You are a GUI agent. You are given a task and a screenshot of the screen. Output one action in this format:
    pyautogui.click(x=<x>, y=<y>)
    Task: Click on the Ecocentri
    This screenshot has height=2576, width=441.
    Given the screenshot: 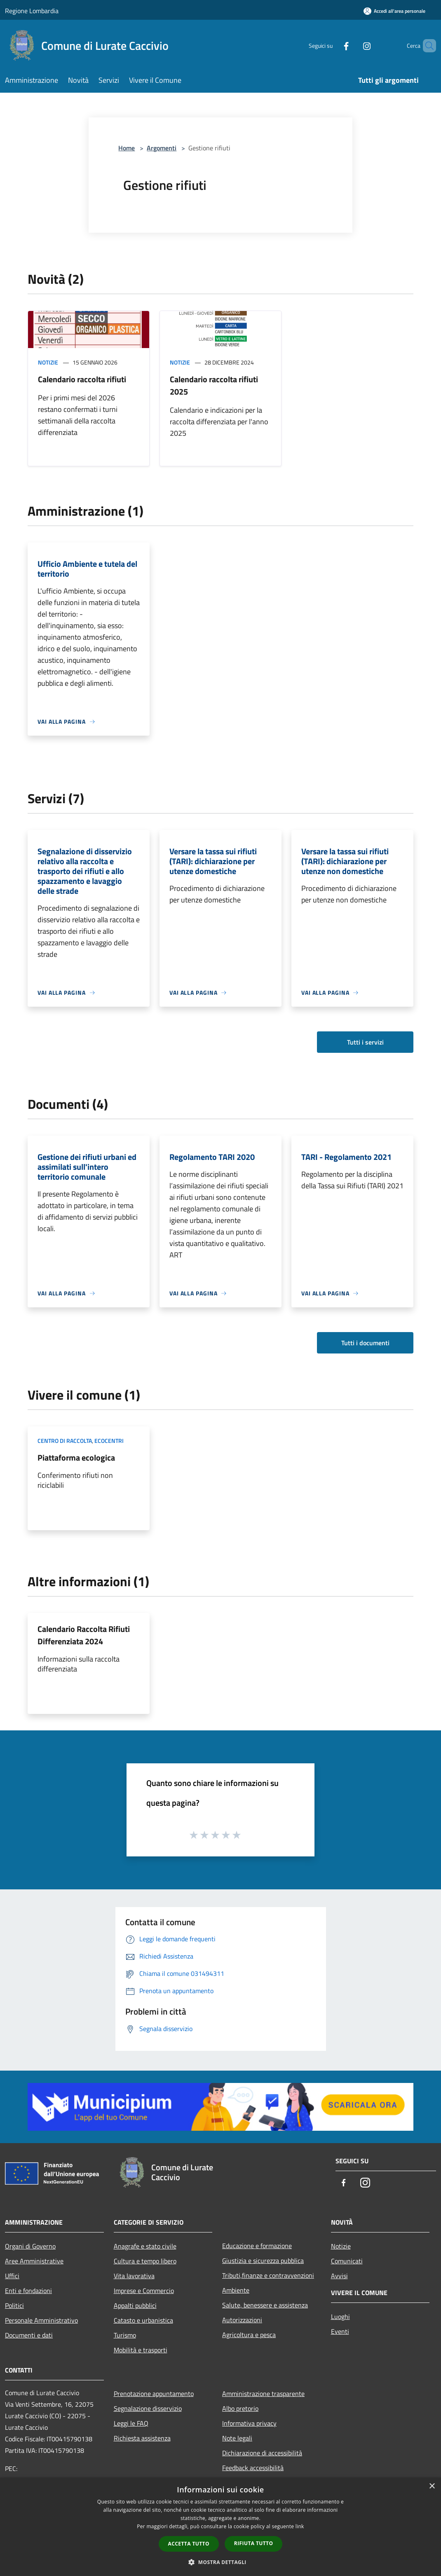 What is the action you would take?
    pyautogui.click(x=109, y=1440)
    